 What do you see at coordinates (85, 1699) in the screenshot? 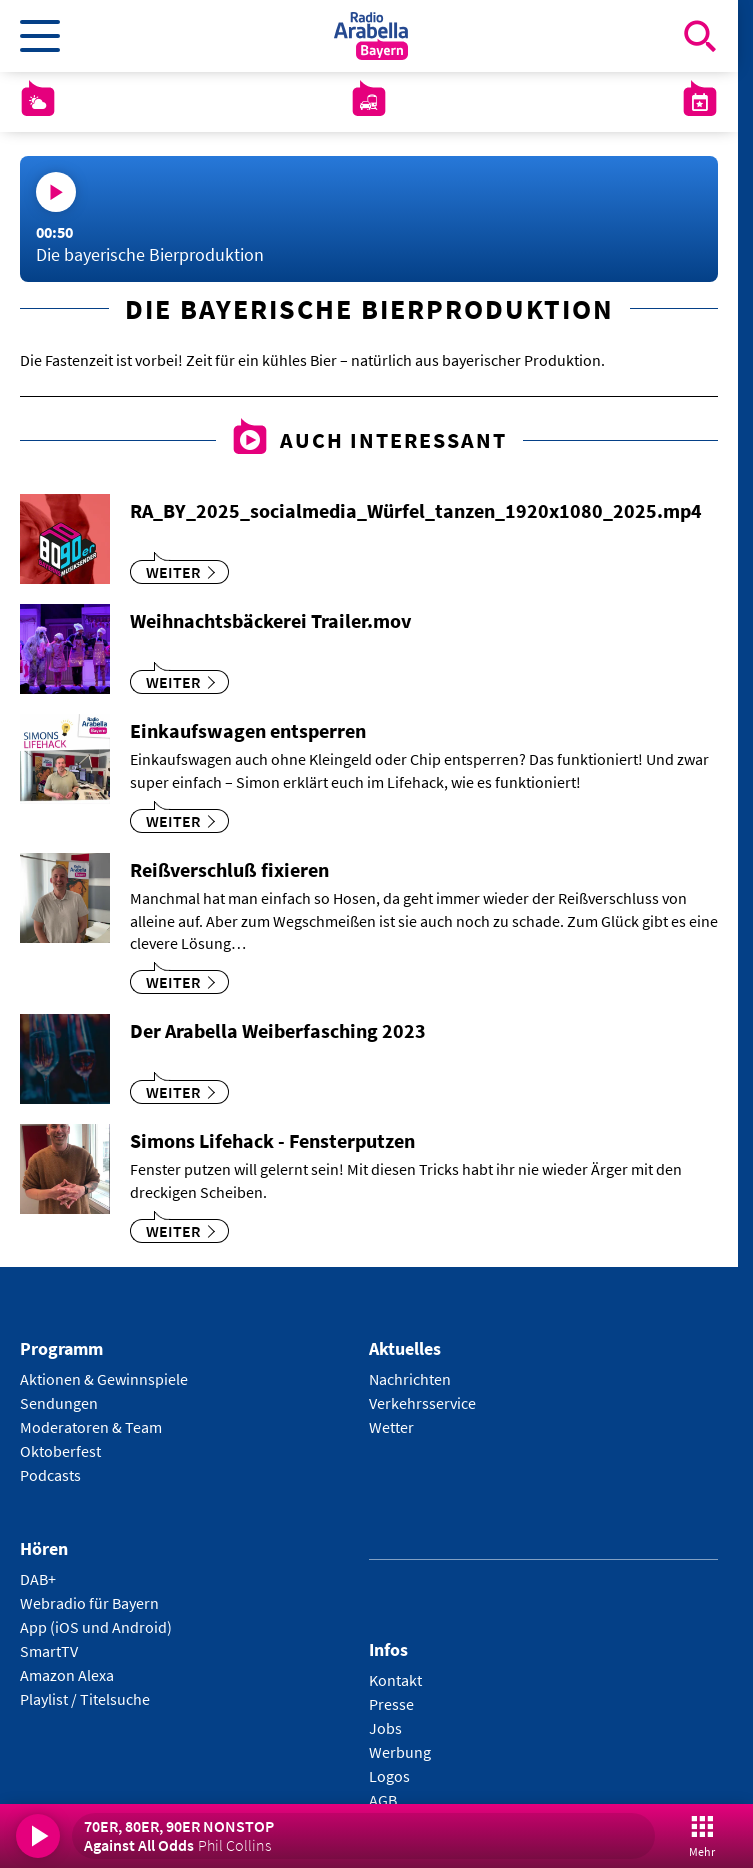
I see `Playlist / Titelsuche` at bounding box center [85, 1699].